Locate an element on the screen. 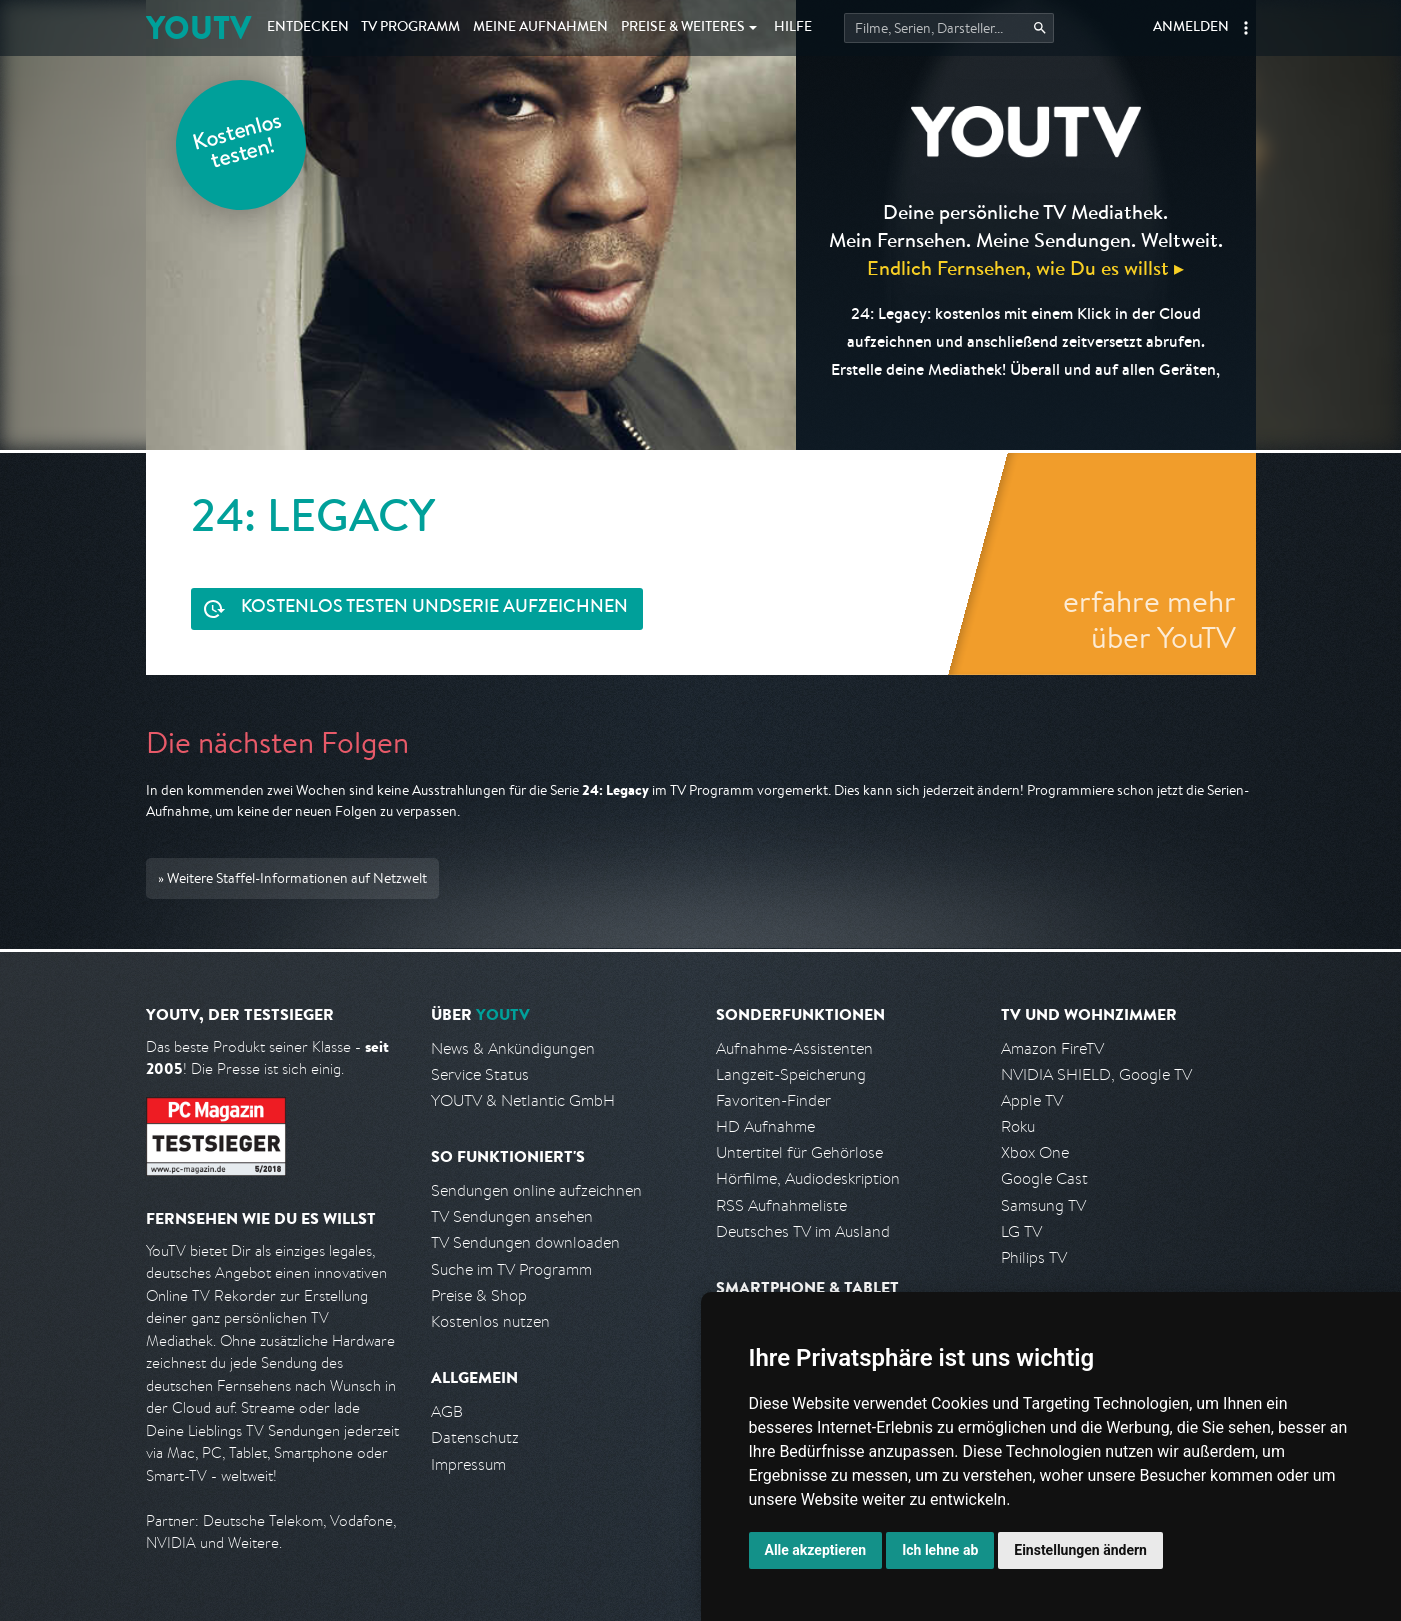 The height and width of the screenshot is (1621, 1401). Service Status is located at coordinates (480, 1074).